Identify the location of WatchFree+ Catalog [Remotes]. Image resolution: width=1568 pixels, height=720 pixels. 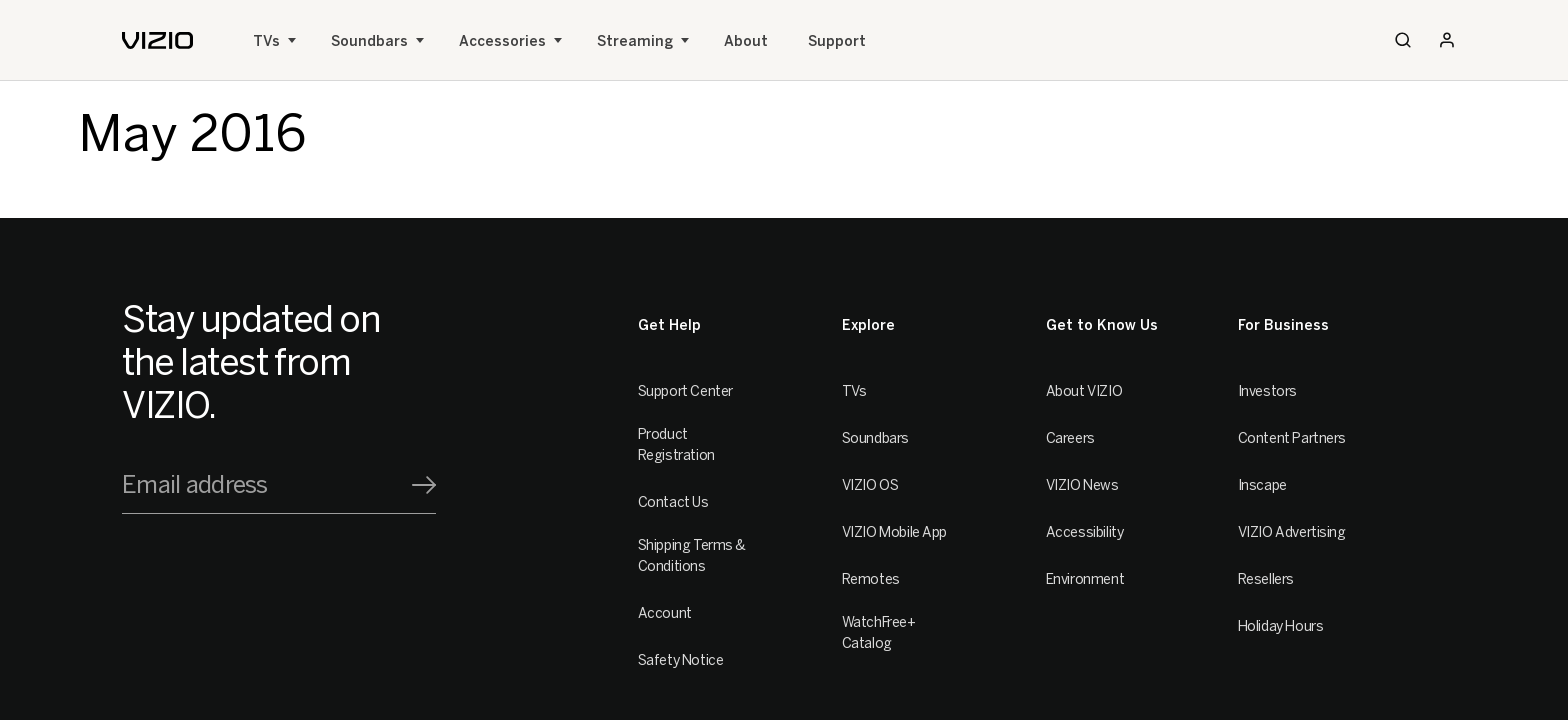
(879, 633).